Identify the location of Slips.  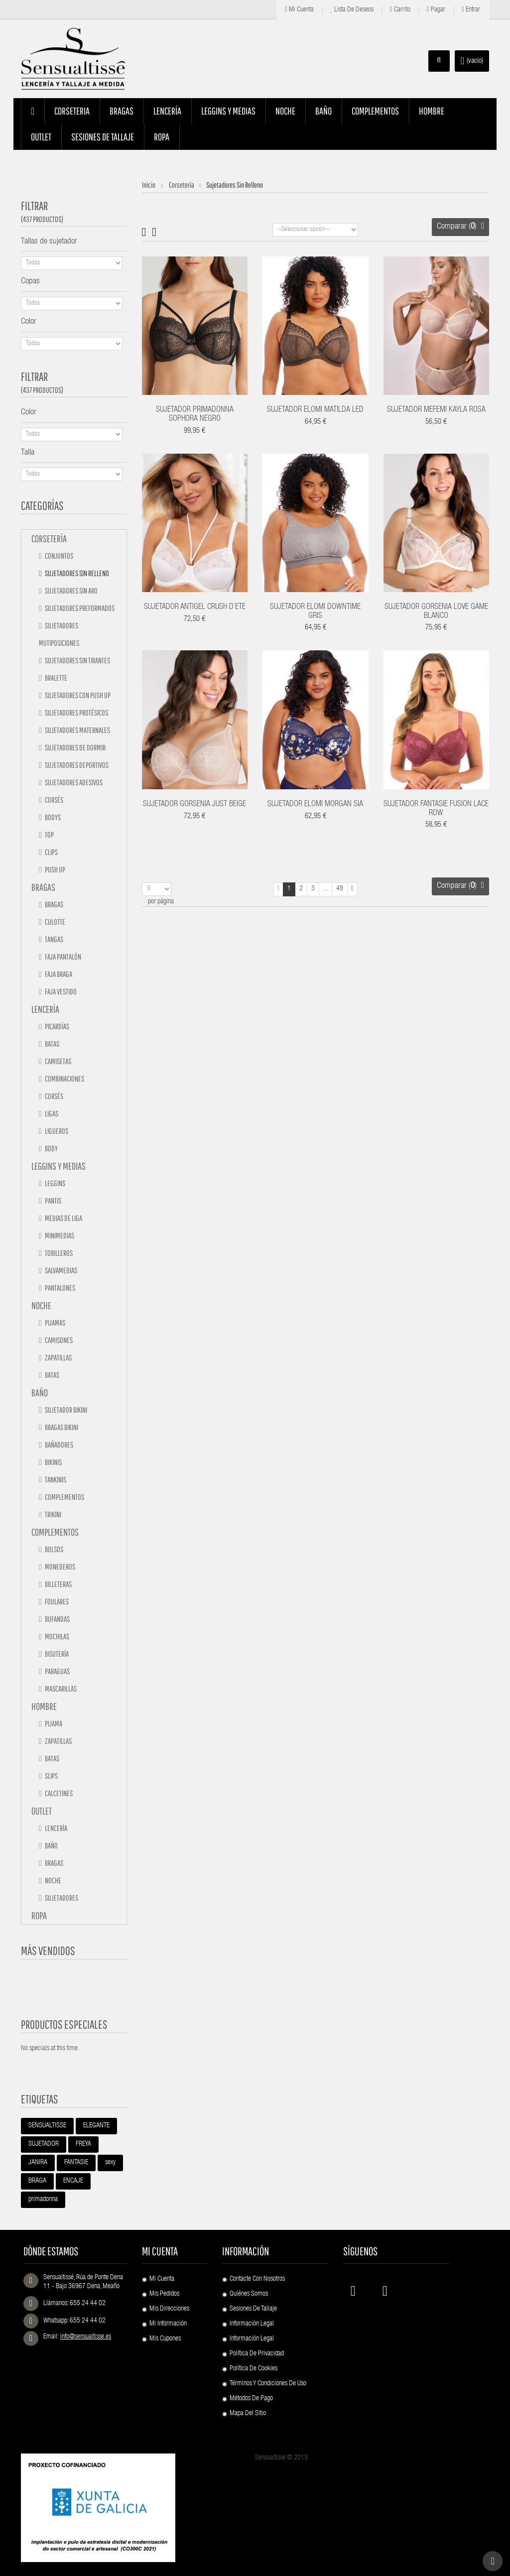
(51, 1775).